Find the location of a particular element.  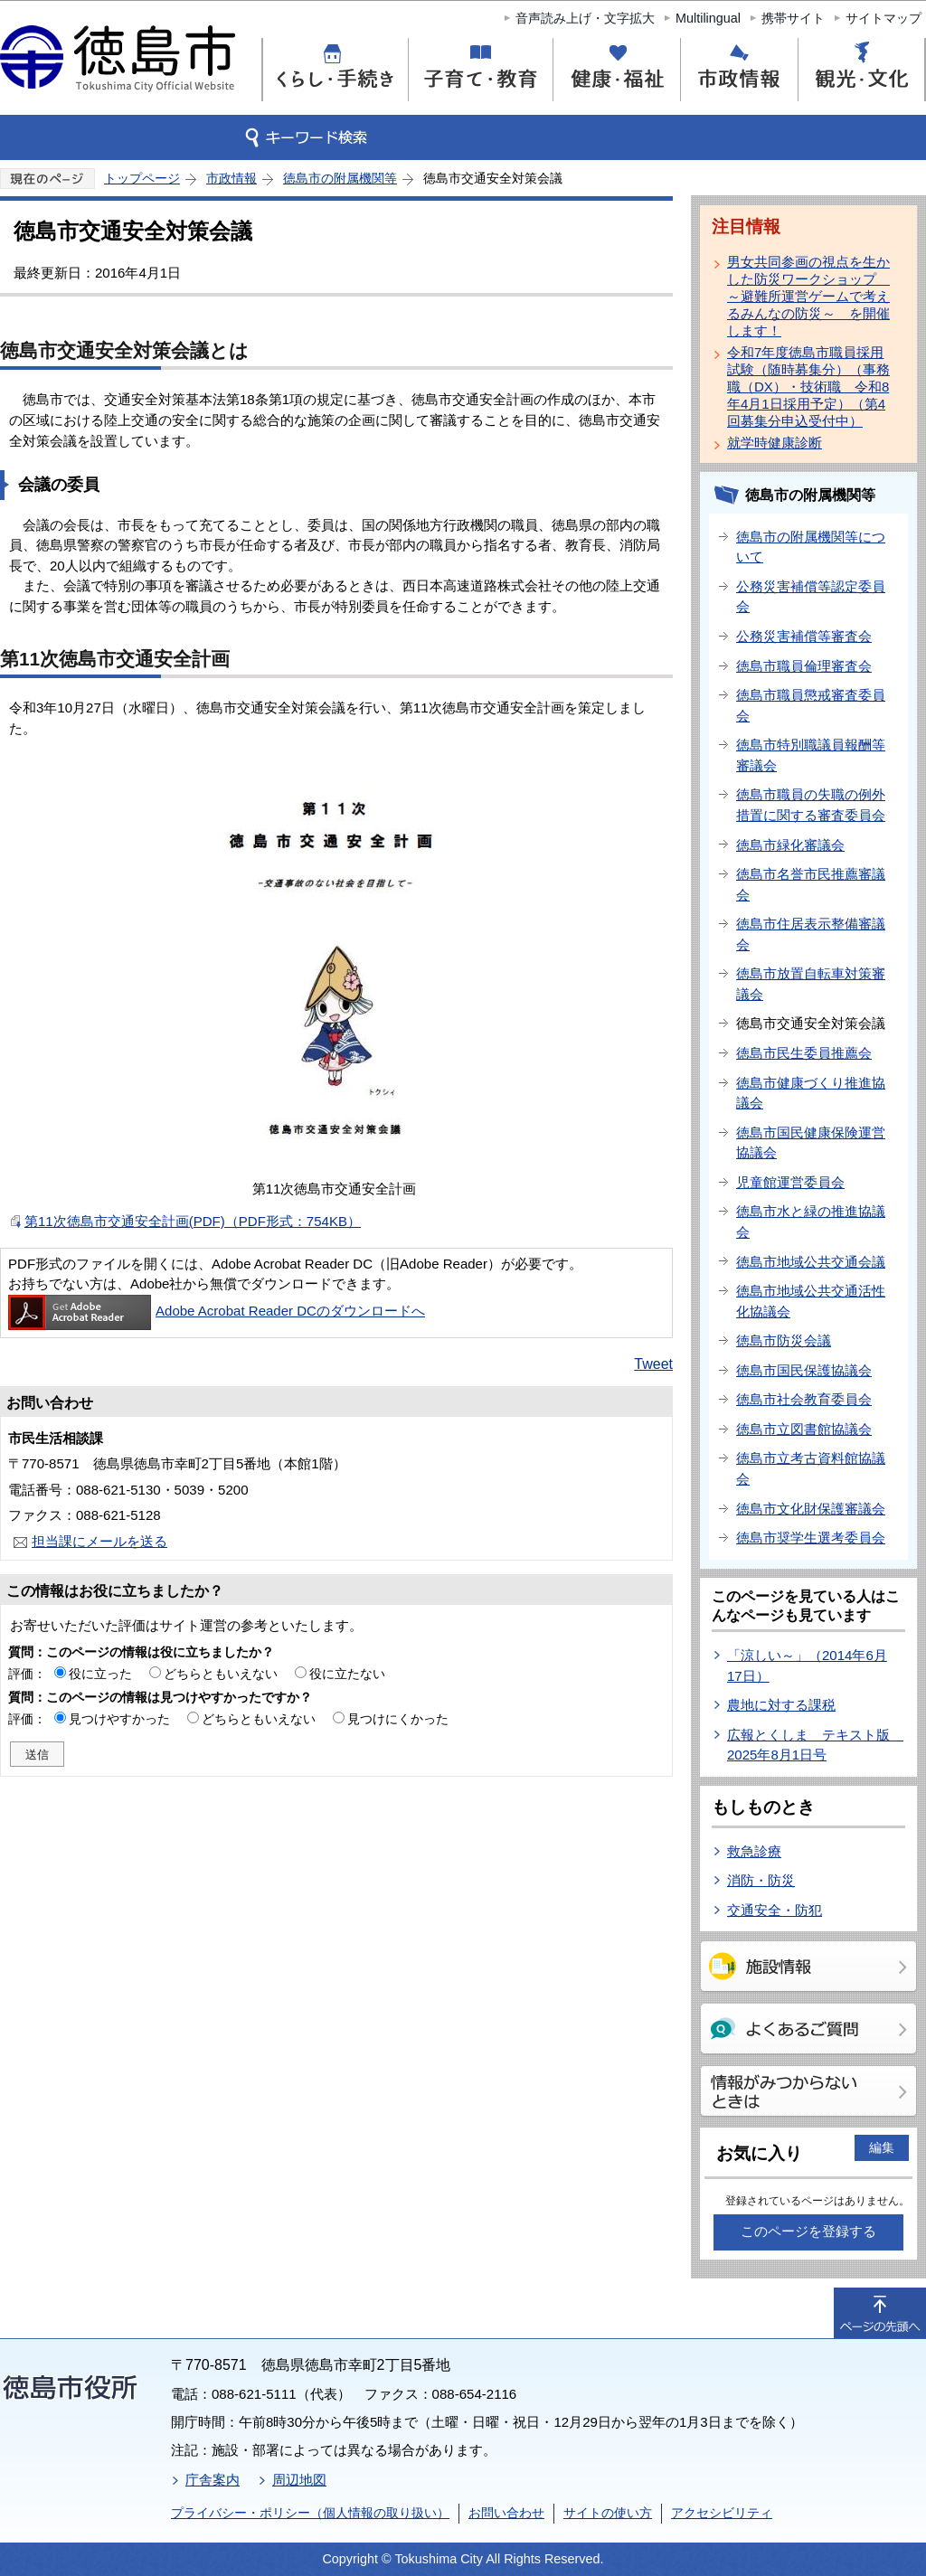

Tweet is located at coordinates (653, 1364).